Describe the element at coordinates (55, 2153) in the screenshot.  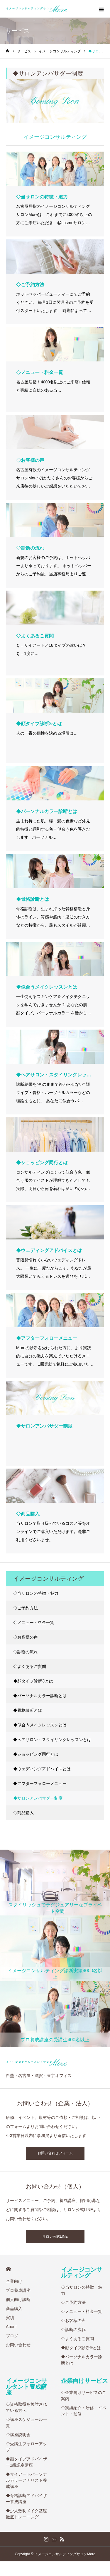
I see `お問い合わせフォーム` at that location.